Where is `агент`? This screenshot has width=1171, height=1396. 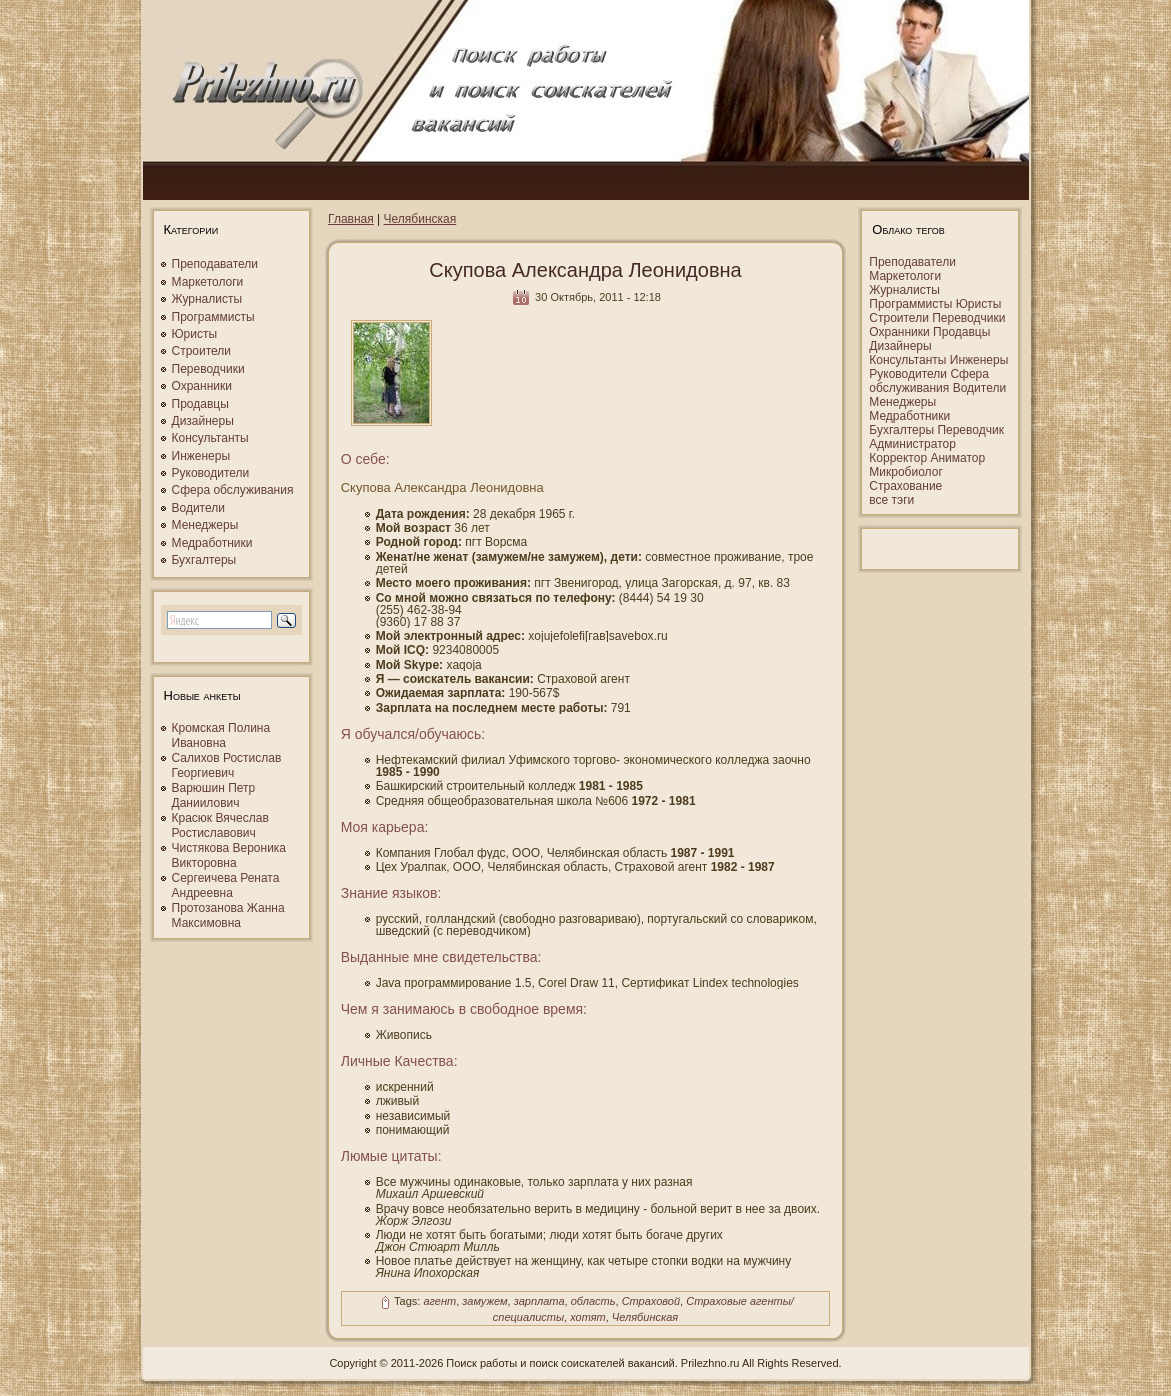 агент is located at coordinates (439, 1302).